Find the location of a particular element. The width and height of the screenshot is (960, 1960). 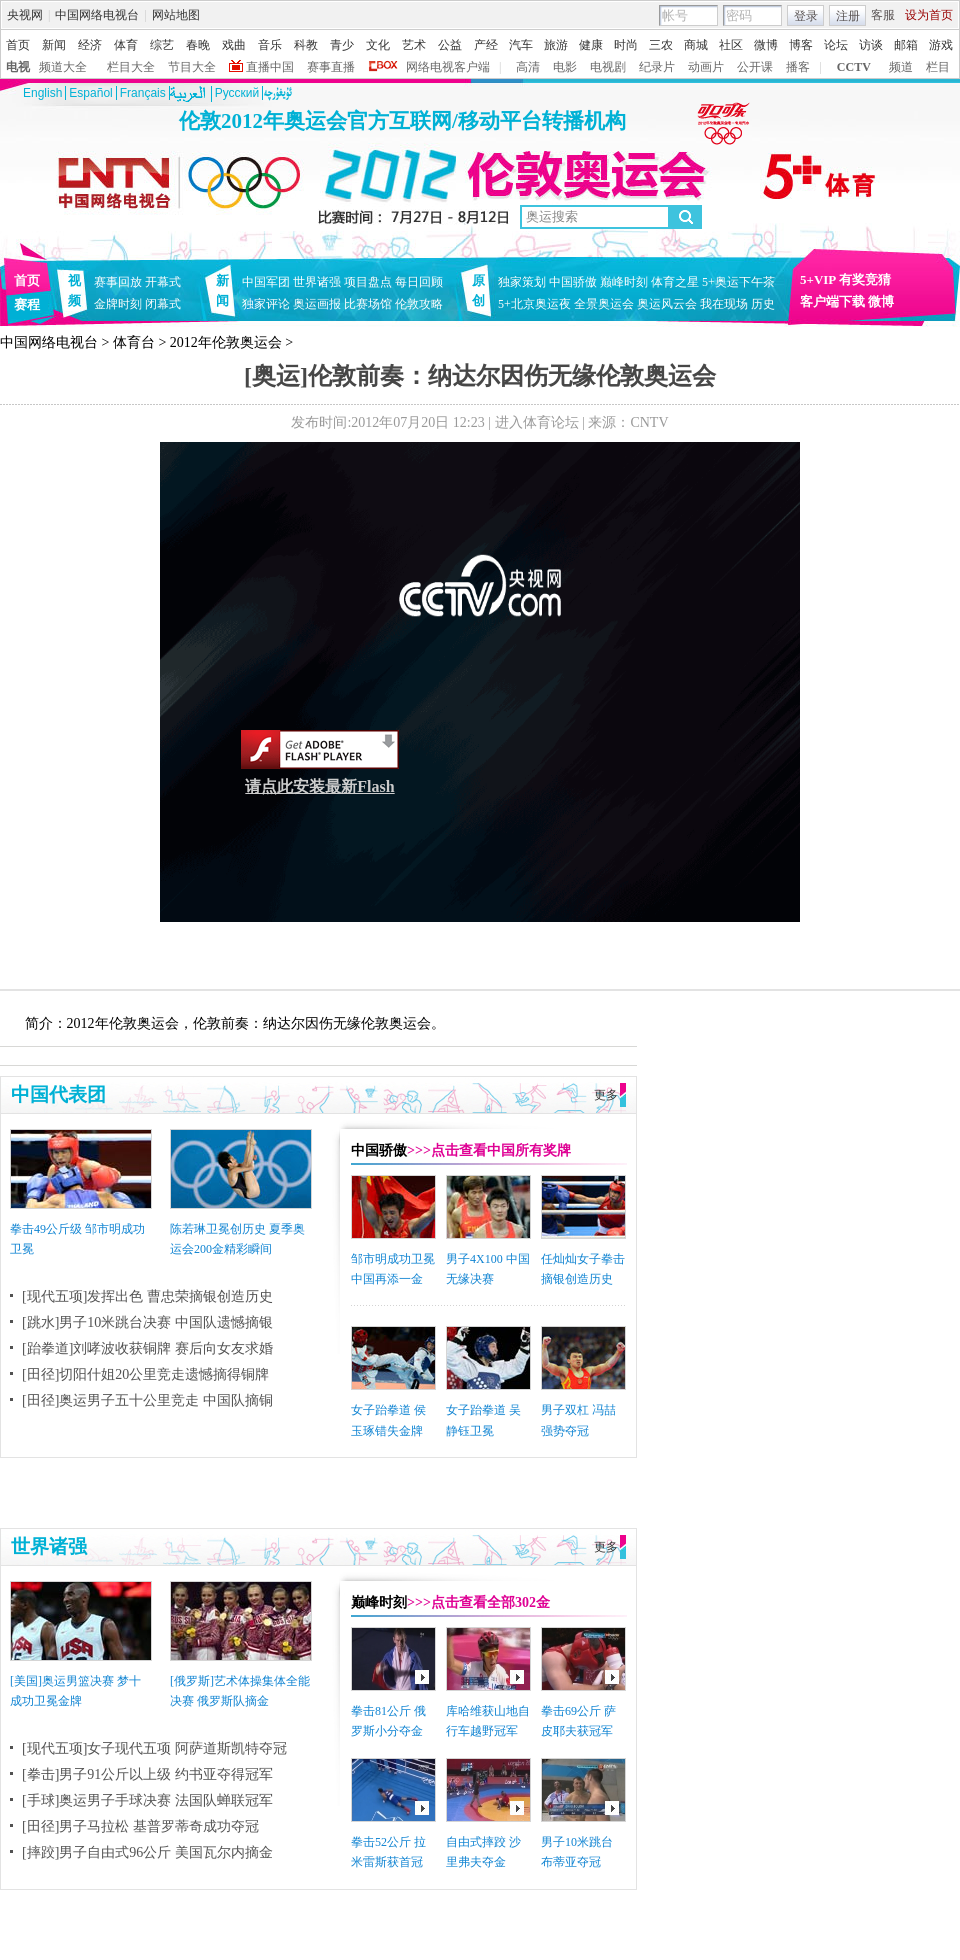

博客 is located at coordinates (801, 45).